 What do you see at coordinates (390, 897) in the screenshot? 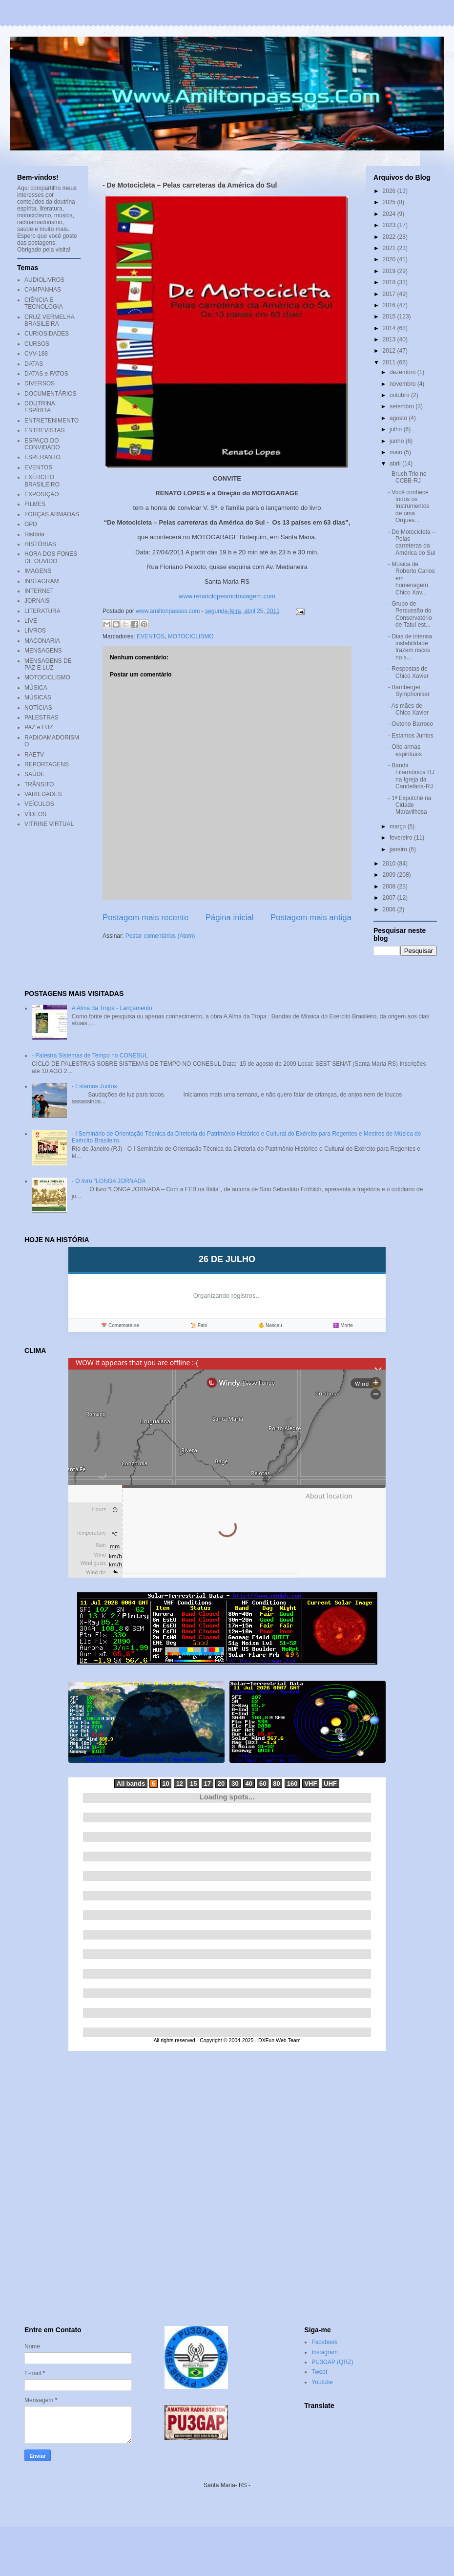
I see `2007` at bounding box center [390, 897].